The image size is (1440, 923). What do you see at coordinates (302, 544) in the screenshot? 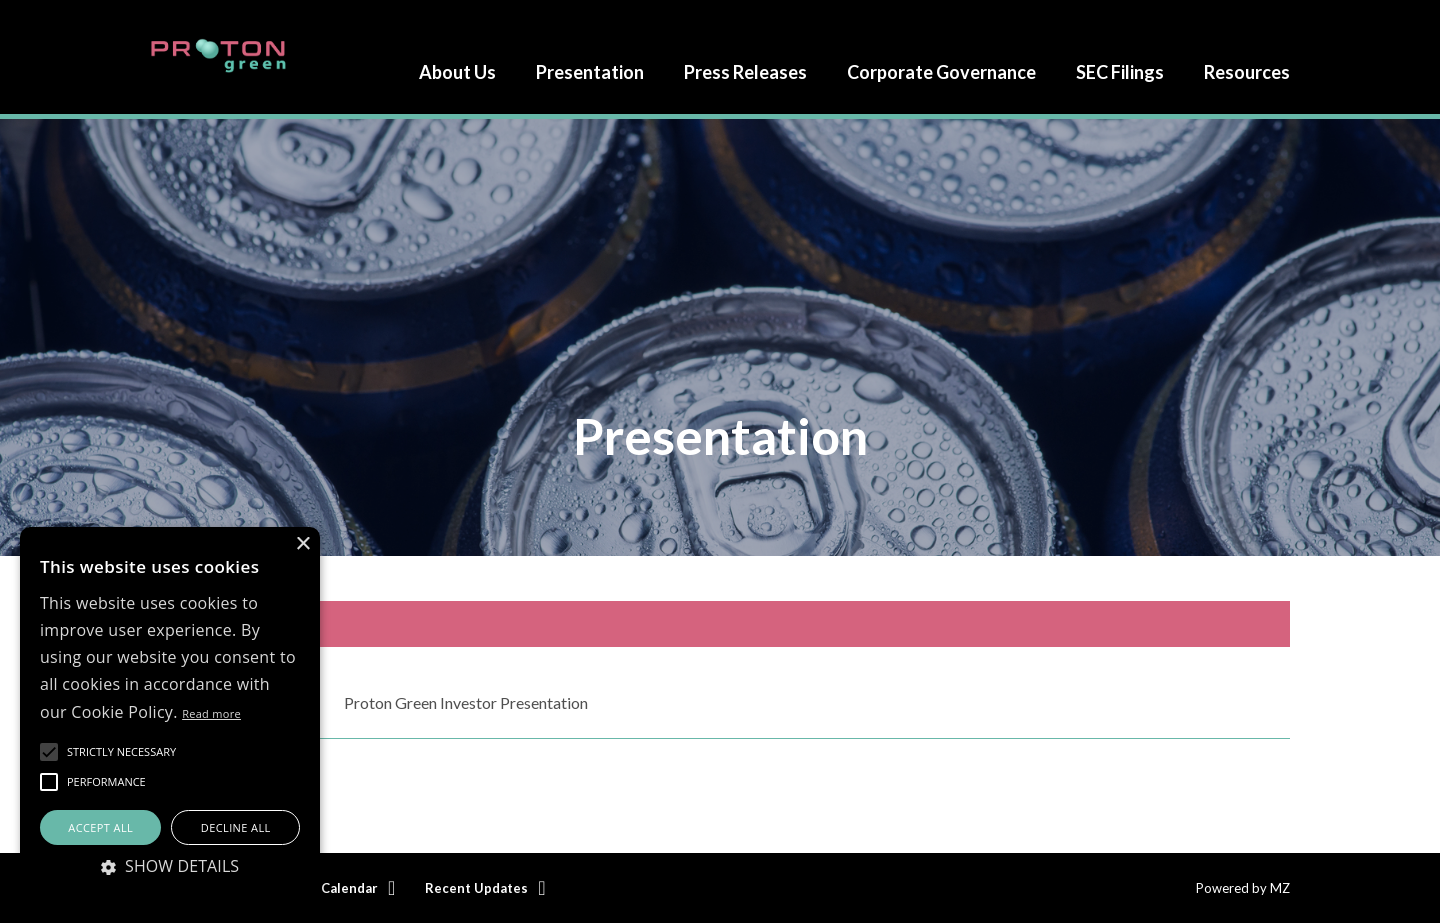
I see `× [button]` at bounding box center [302, 544].